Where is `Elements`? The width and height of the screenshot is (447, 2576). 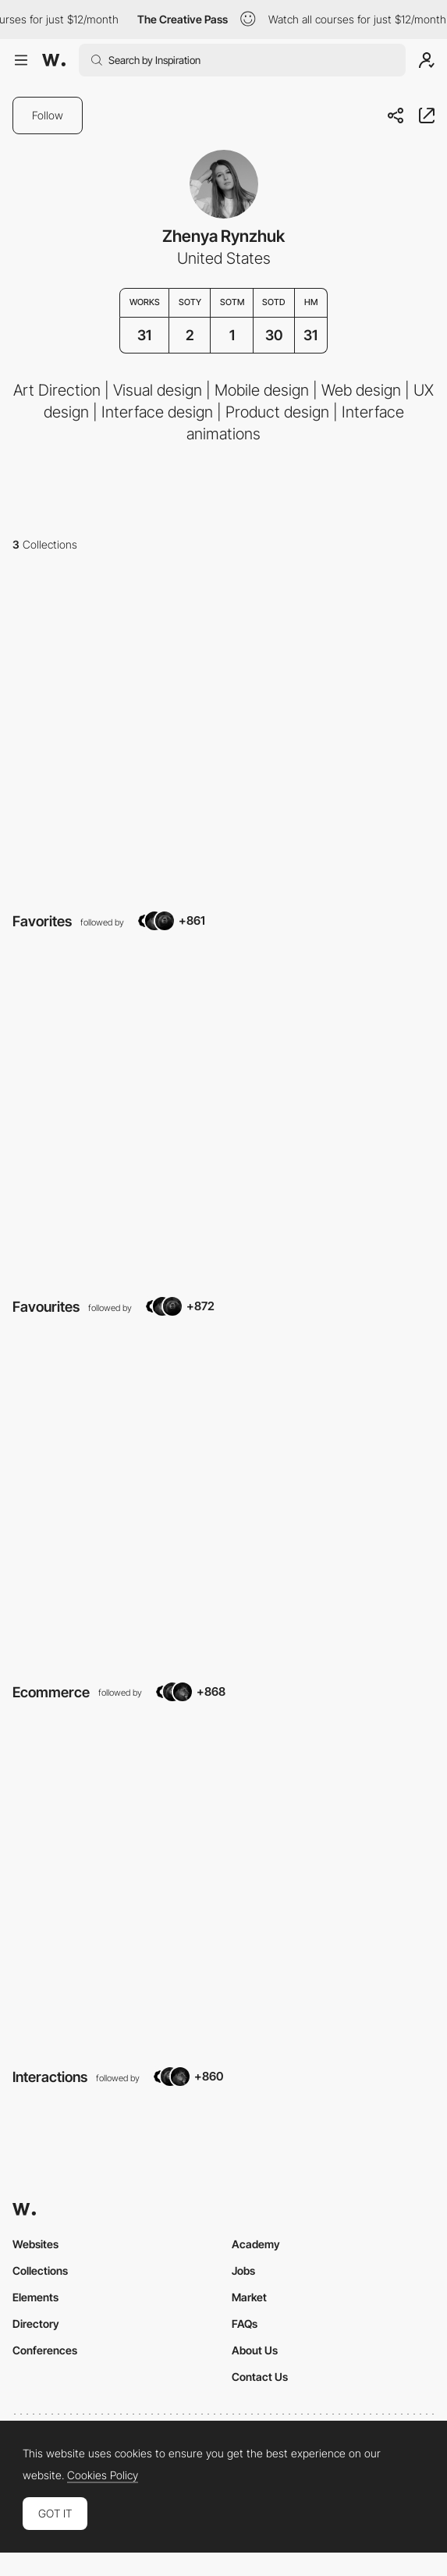
Elements is located at coordinates (35, 2297).